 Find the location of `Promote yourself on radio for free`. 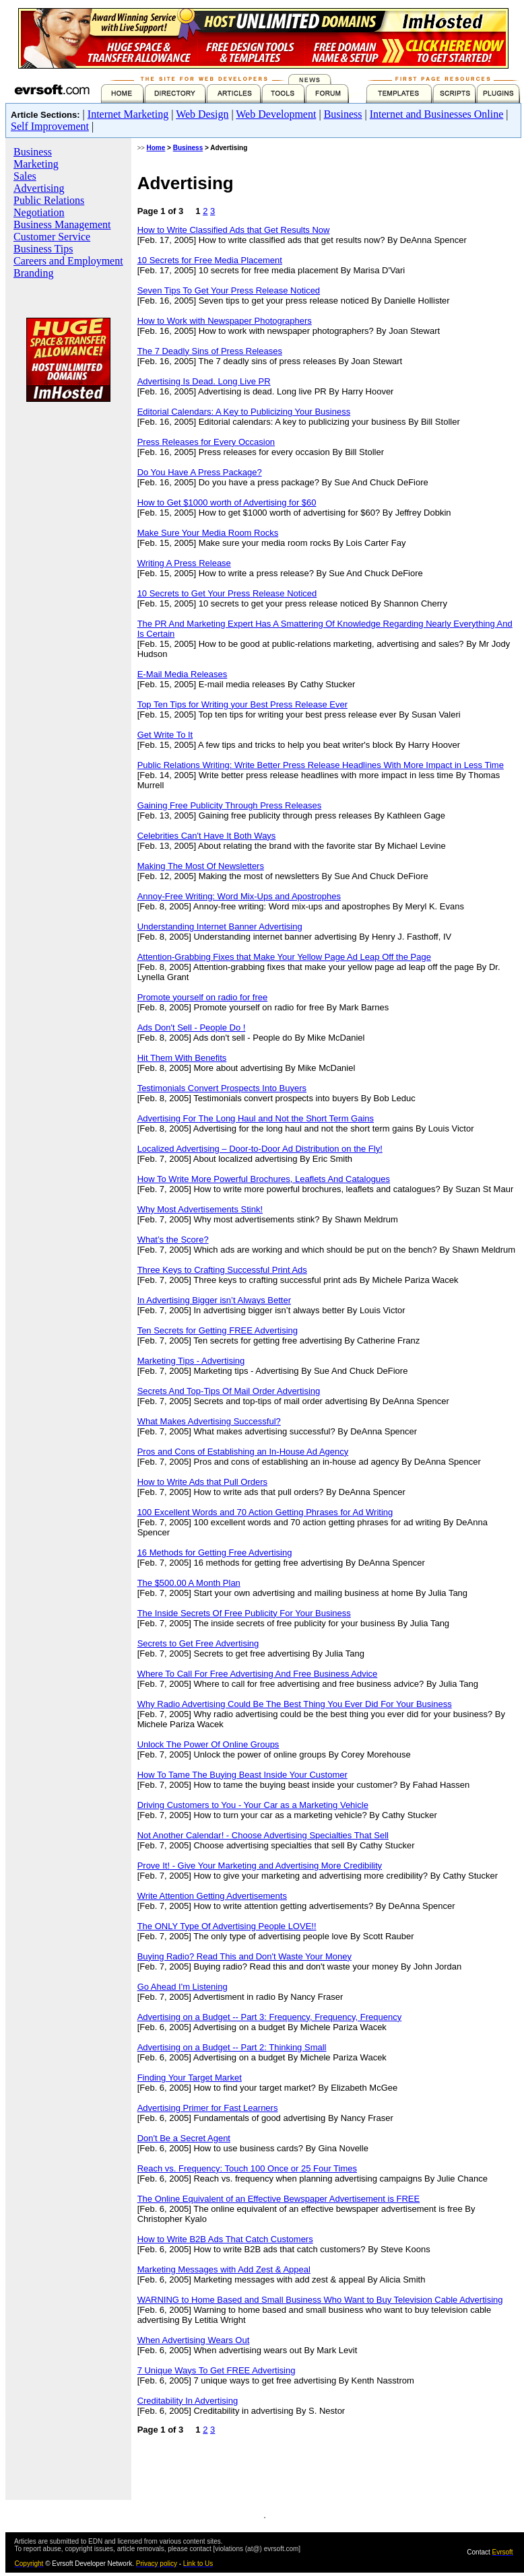

Promote yourself on radio for free is located at coordinates (202, 997).